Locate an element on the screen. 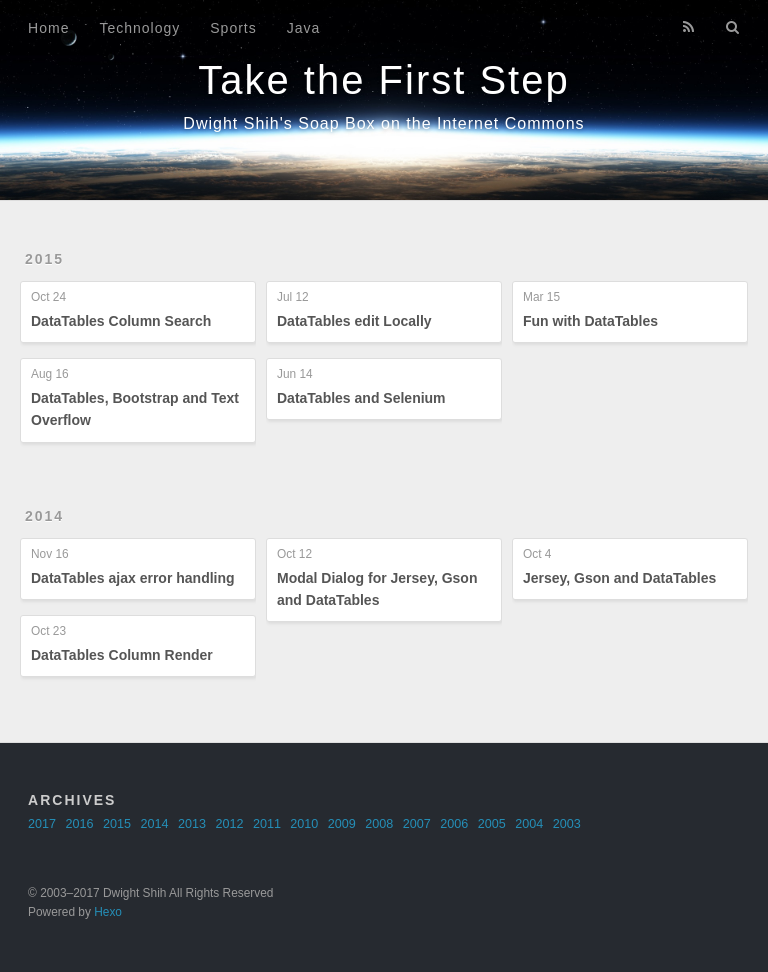  Home is located at coordinates (48, 28).